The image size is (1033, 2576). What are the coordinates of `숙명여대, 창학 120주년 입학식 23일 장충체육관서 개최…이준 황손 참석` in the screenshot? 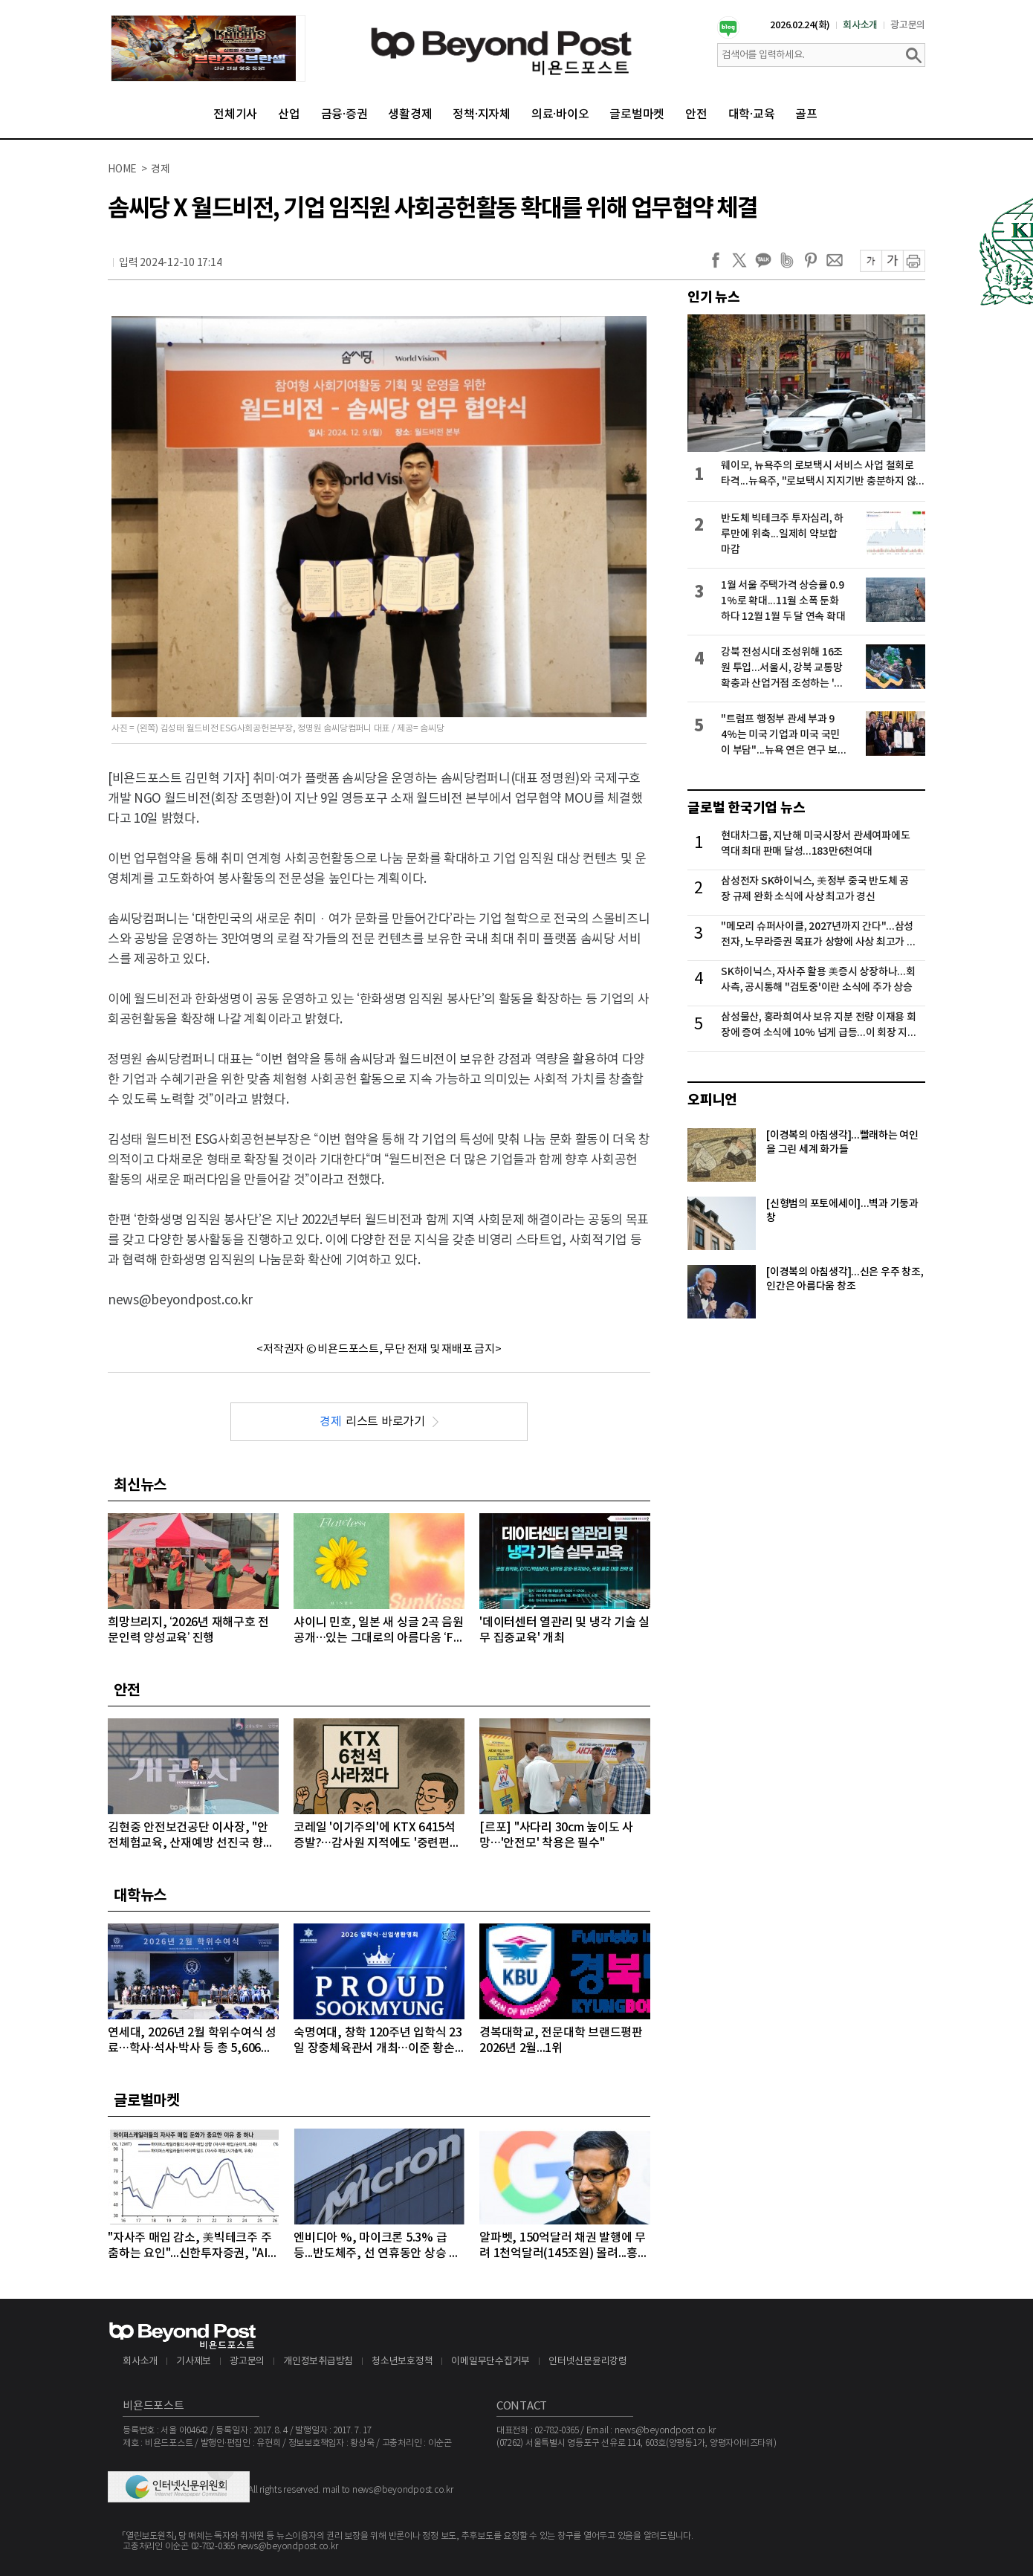 It's located at (378, 2041).